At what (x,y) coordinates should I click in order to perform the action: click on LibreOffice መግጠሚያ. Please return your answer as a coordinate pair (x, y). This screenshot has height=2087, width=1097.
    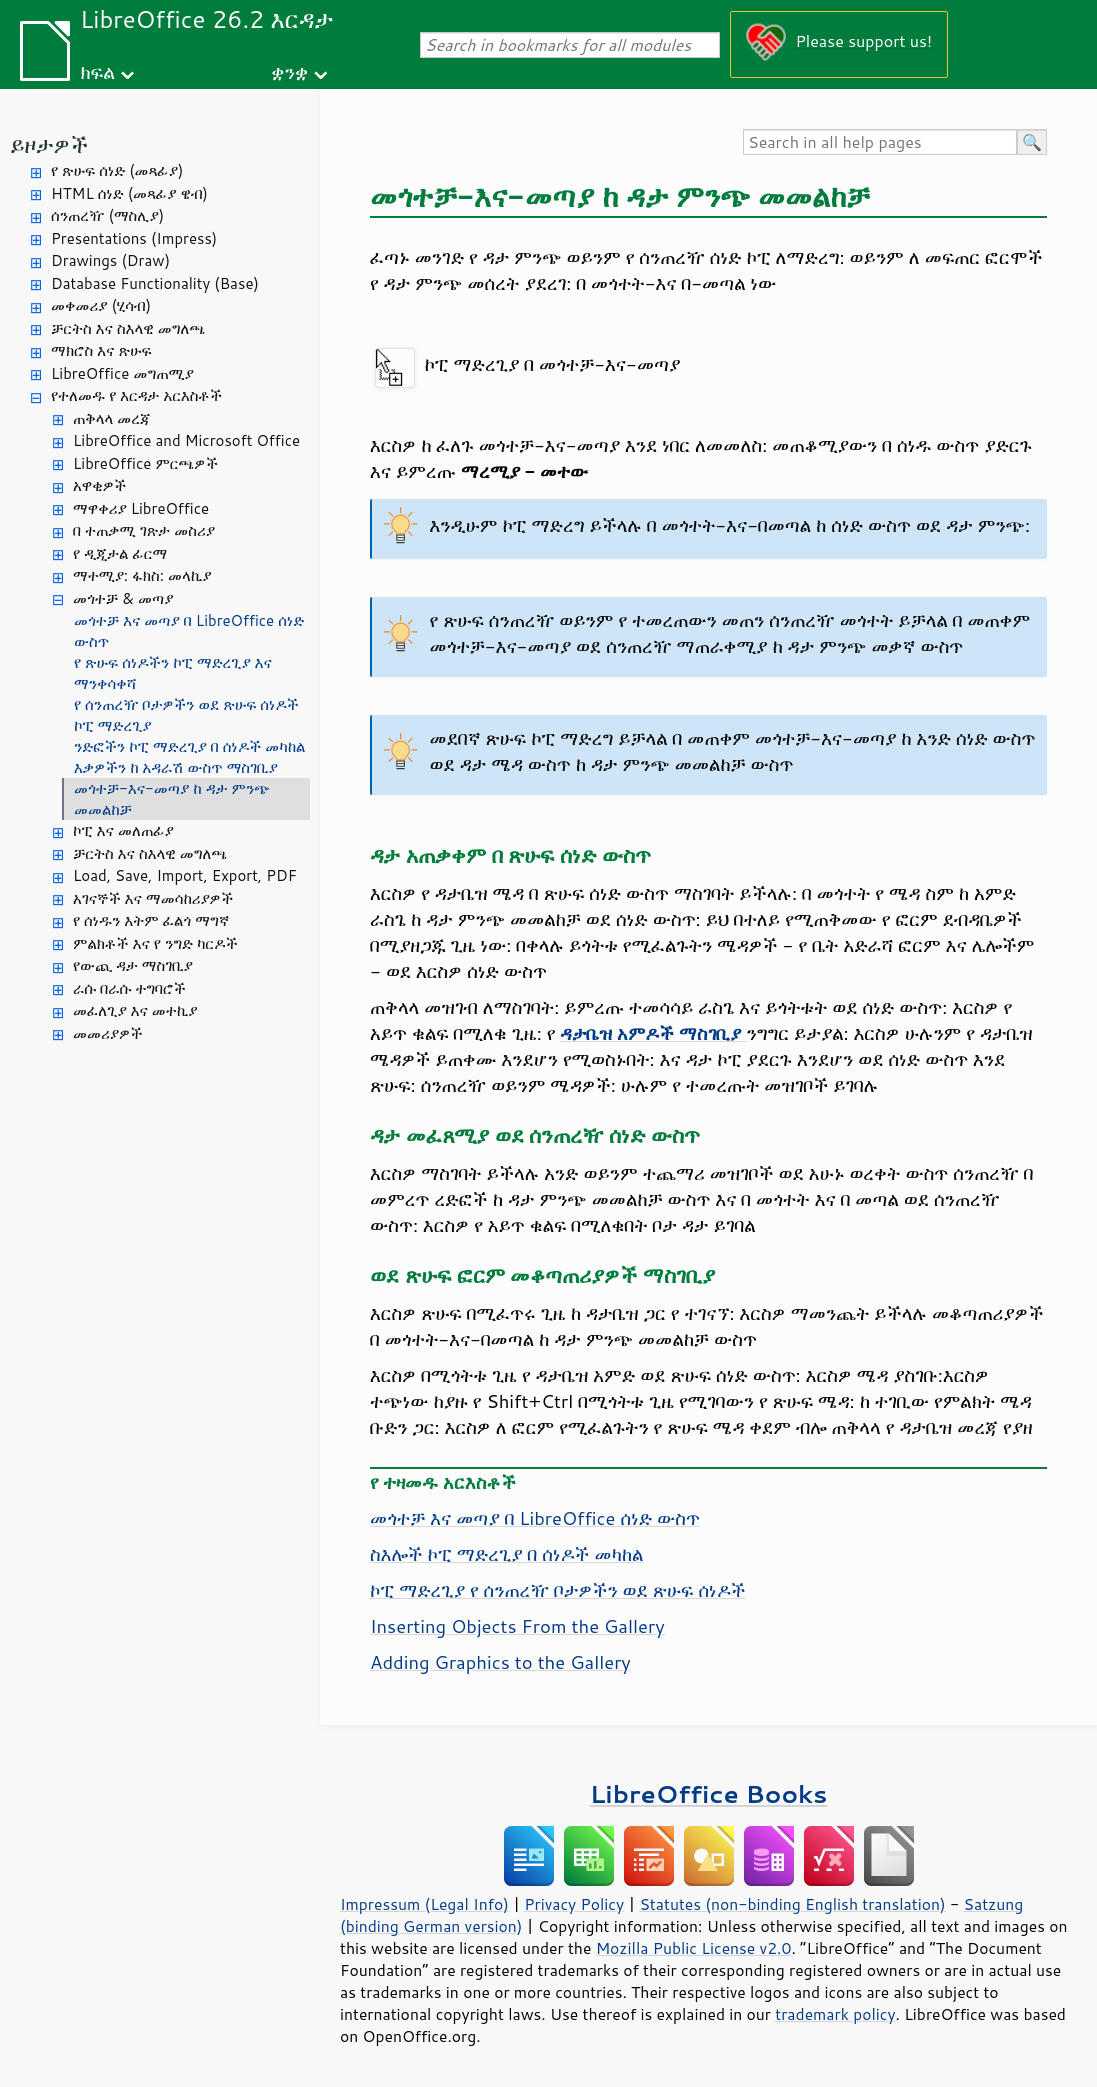
    Looking at the image, I should click on (122, 373).